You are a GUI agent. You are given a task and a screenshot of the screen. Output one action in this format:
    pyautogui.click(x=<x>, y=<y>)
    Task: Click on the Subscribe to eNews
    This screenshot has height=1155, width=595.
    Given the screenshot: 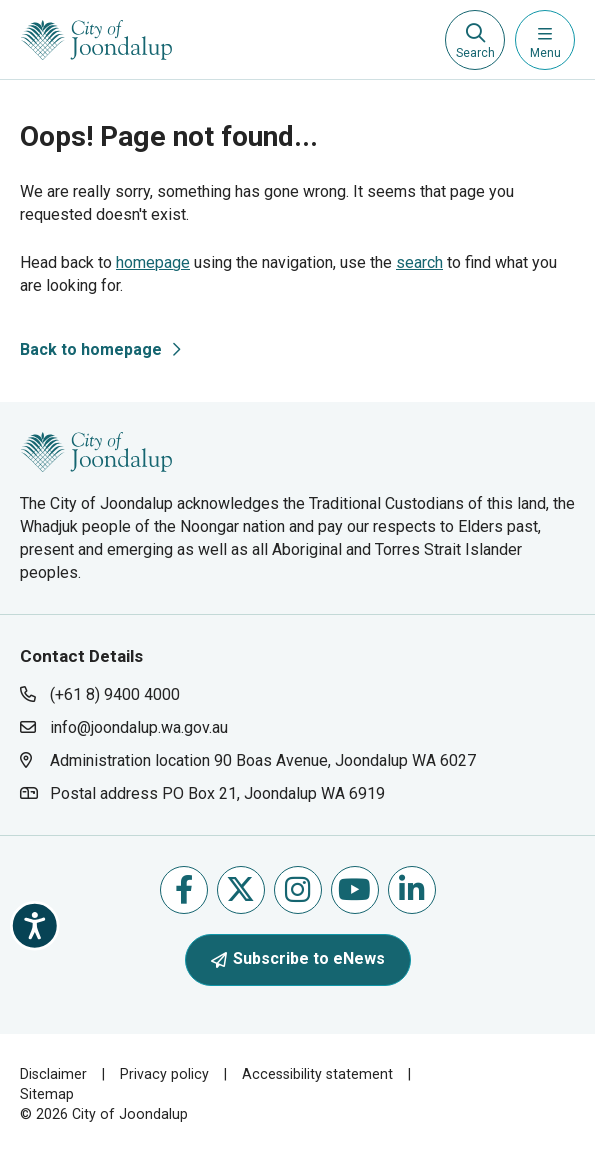 What is the action you would take?
    pyautogui.click(x=298, y=958)
    